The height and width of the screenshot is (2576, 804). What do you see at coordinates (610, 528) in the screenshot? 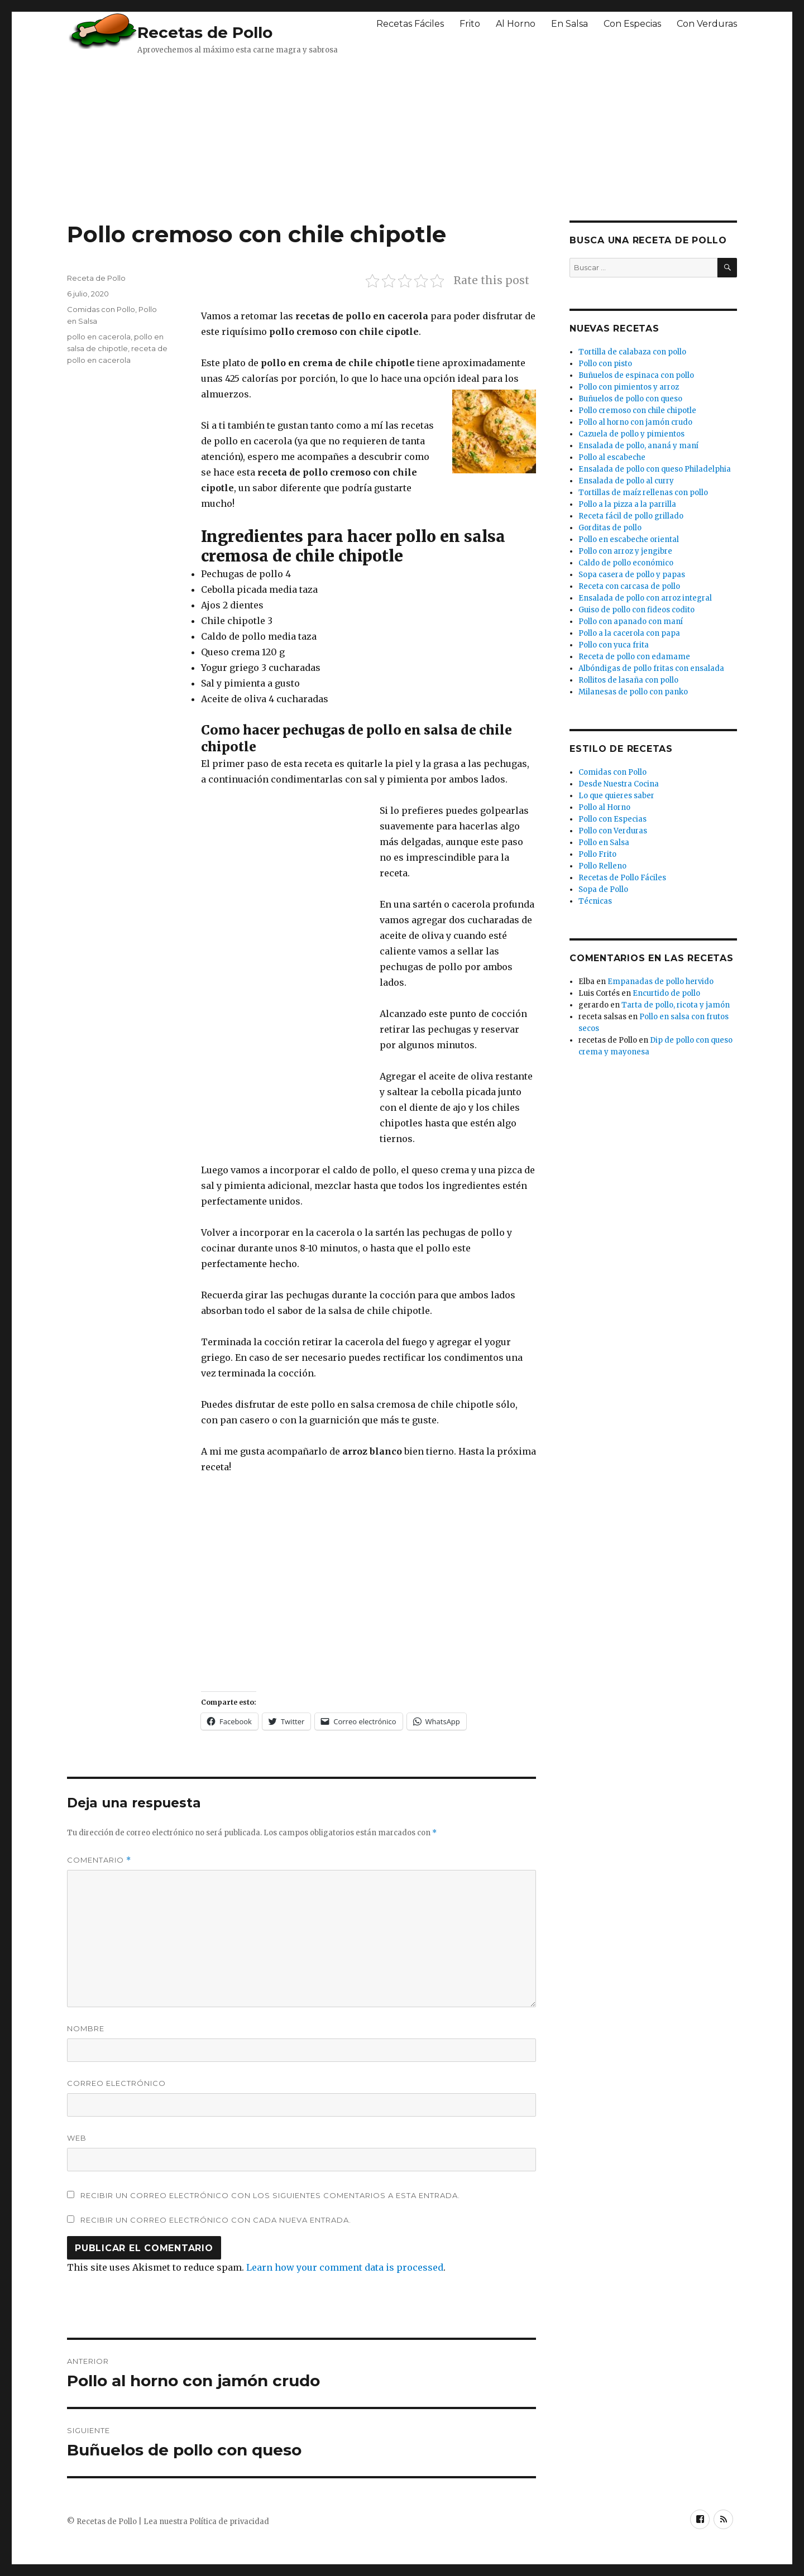
I see `Gorditas de pollo` at bounding box center [610, 528].